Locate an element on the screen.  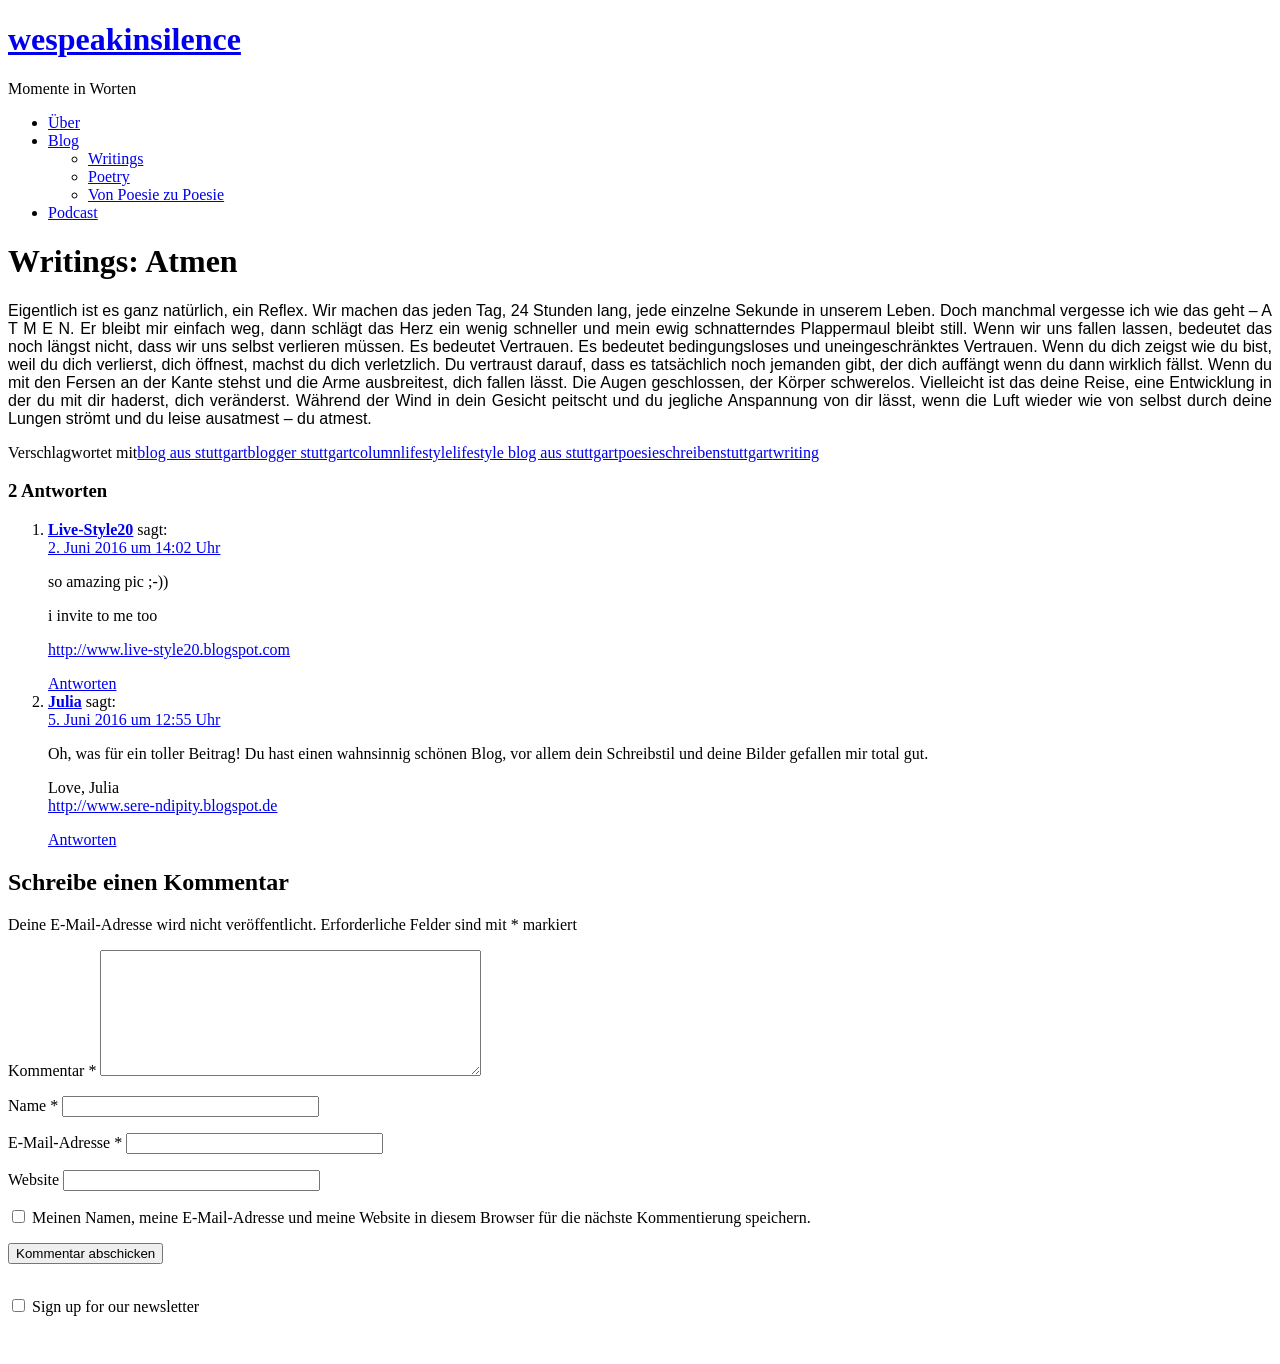
poesie is located at coordinates (638, 452).